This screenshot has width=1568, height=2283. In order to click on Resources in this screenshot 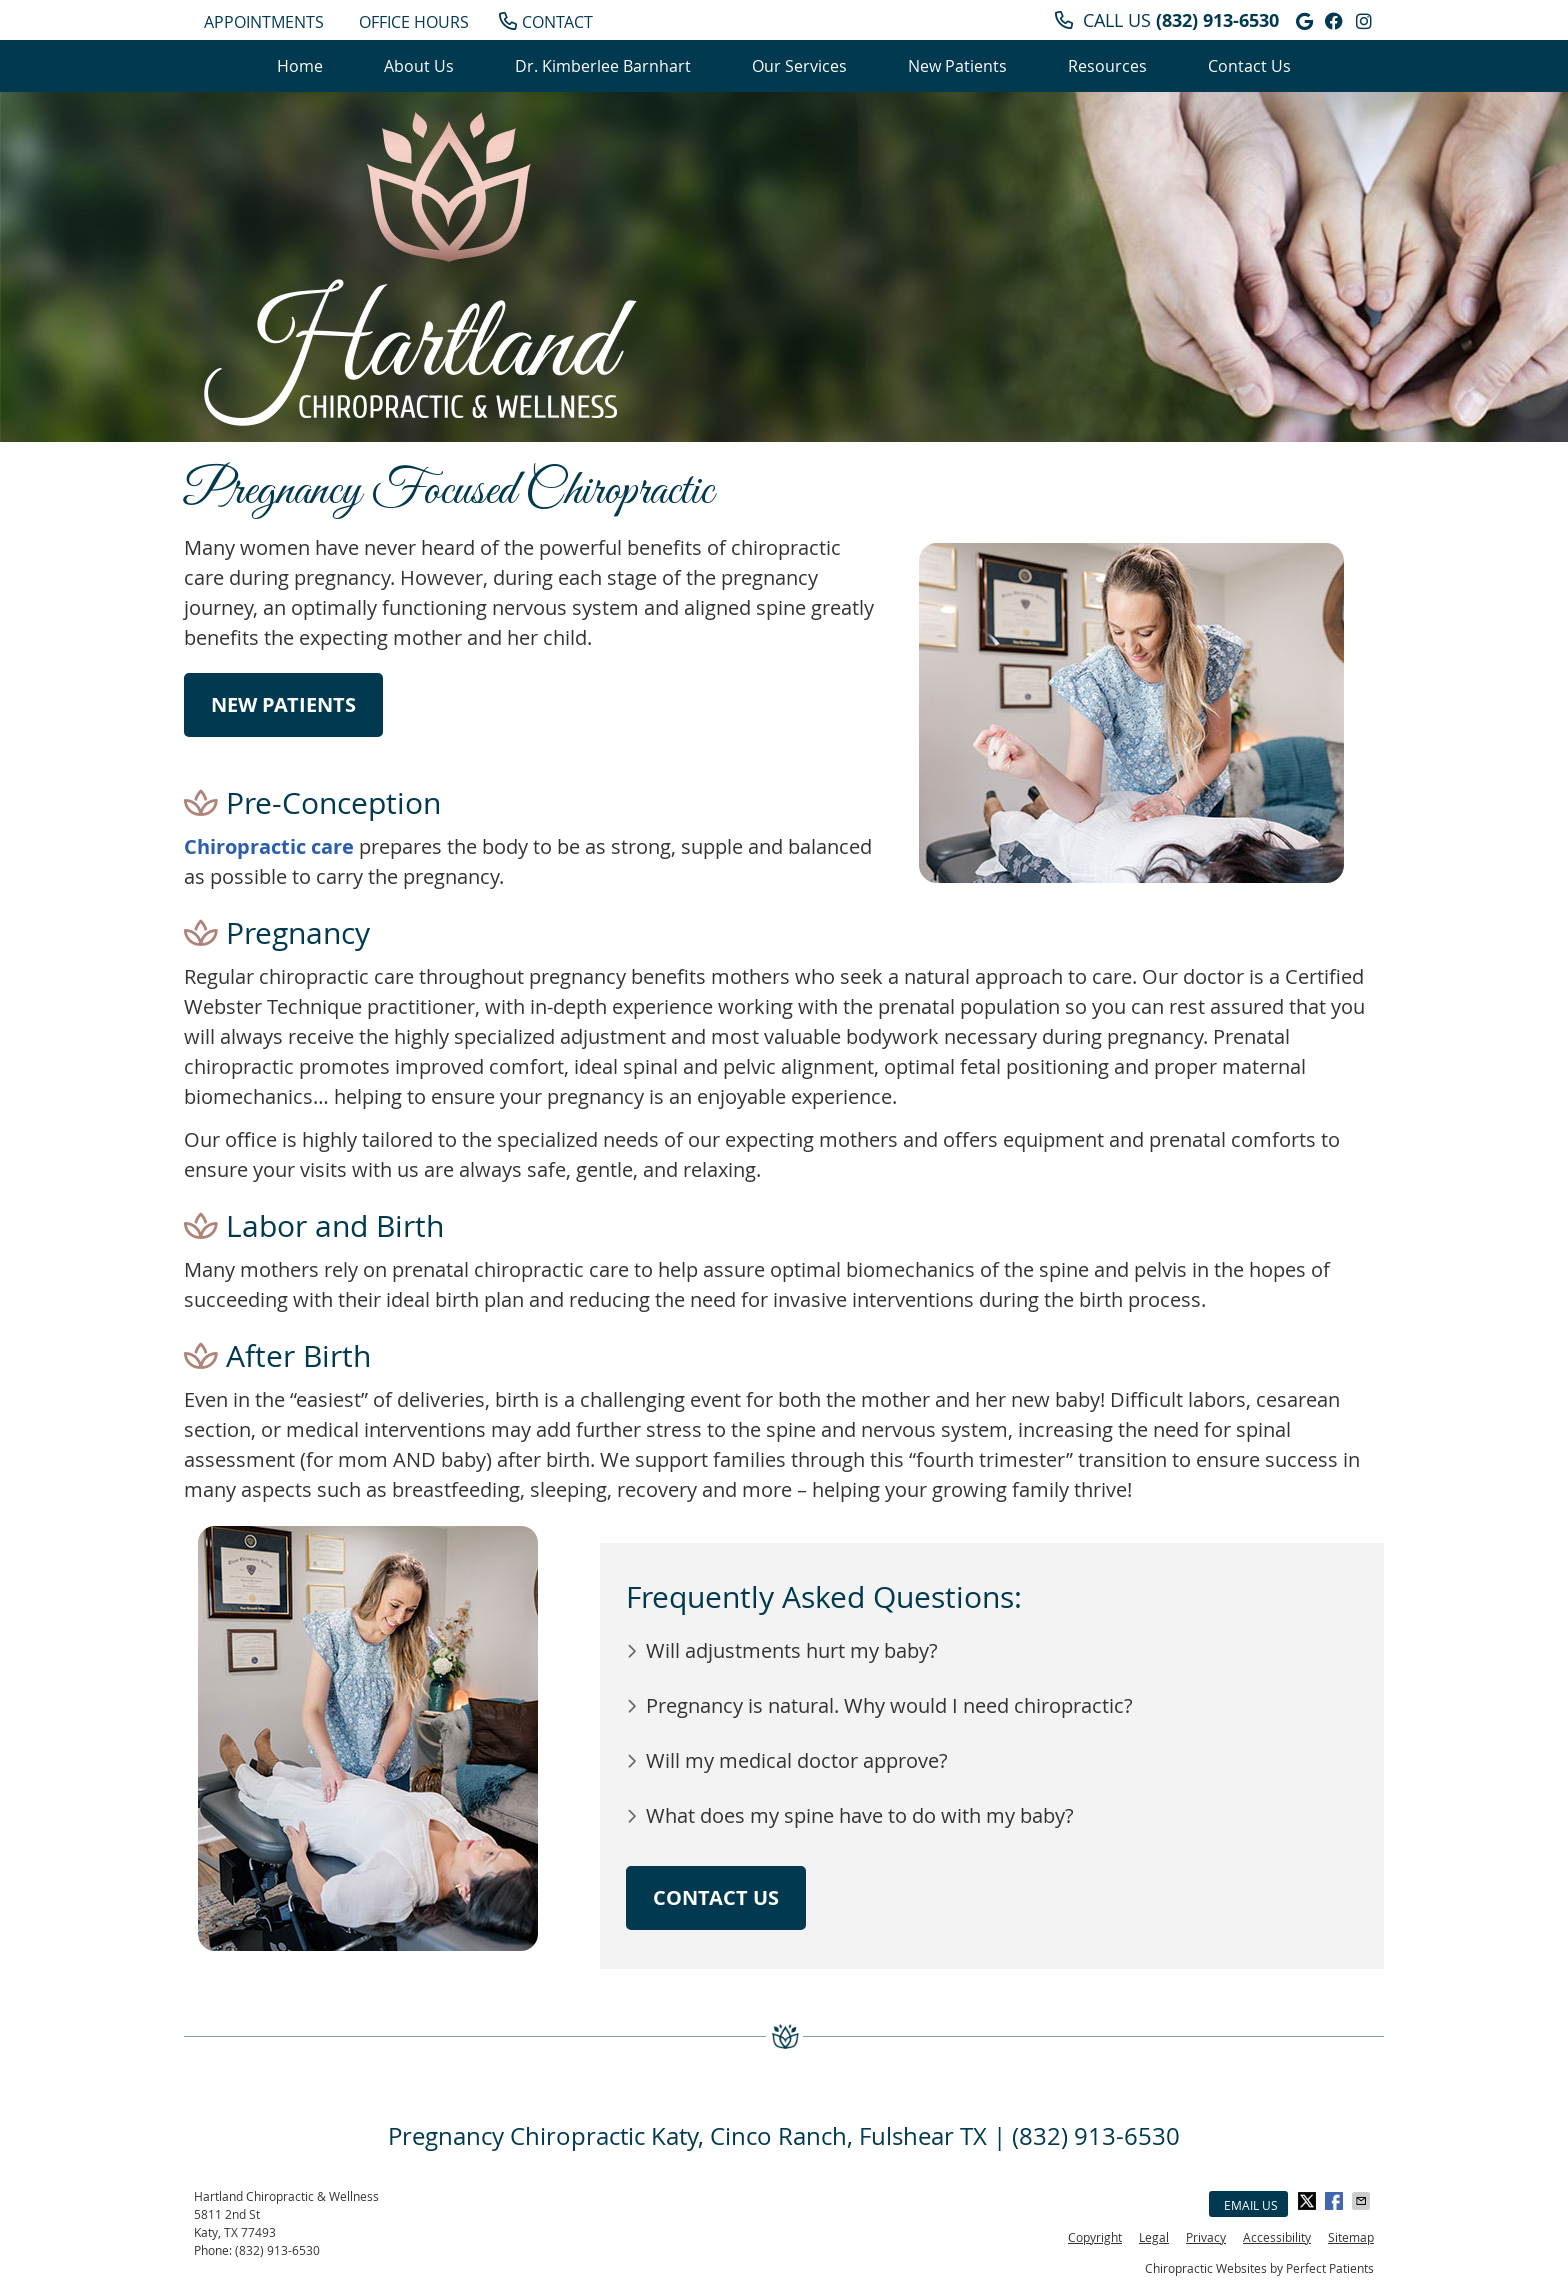, I will do `click(1107, 66)`.